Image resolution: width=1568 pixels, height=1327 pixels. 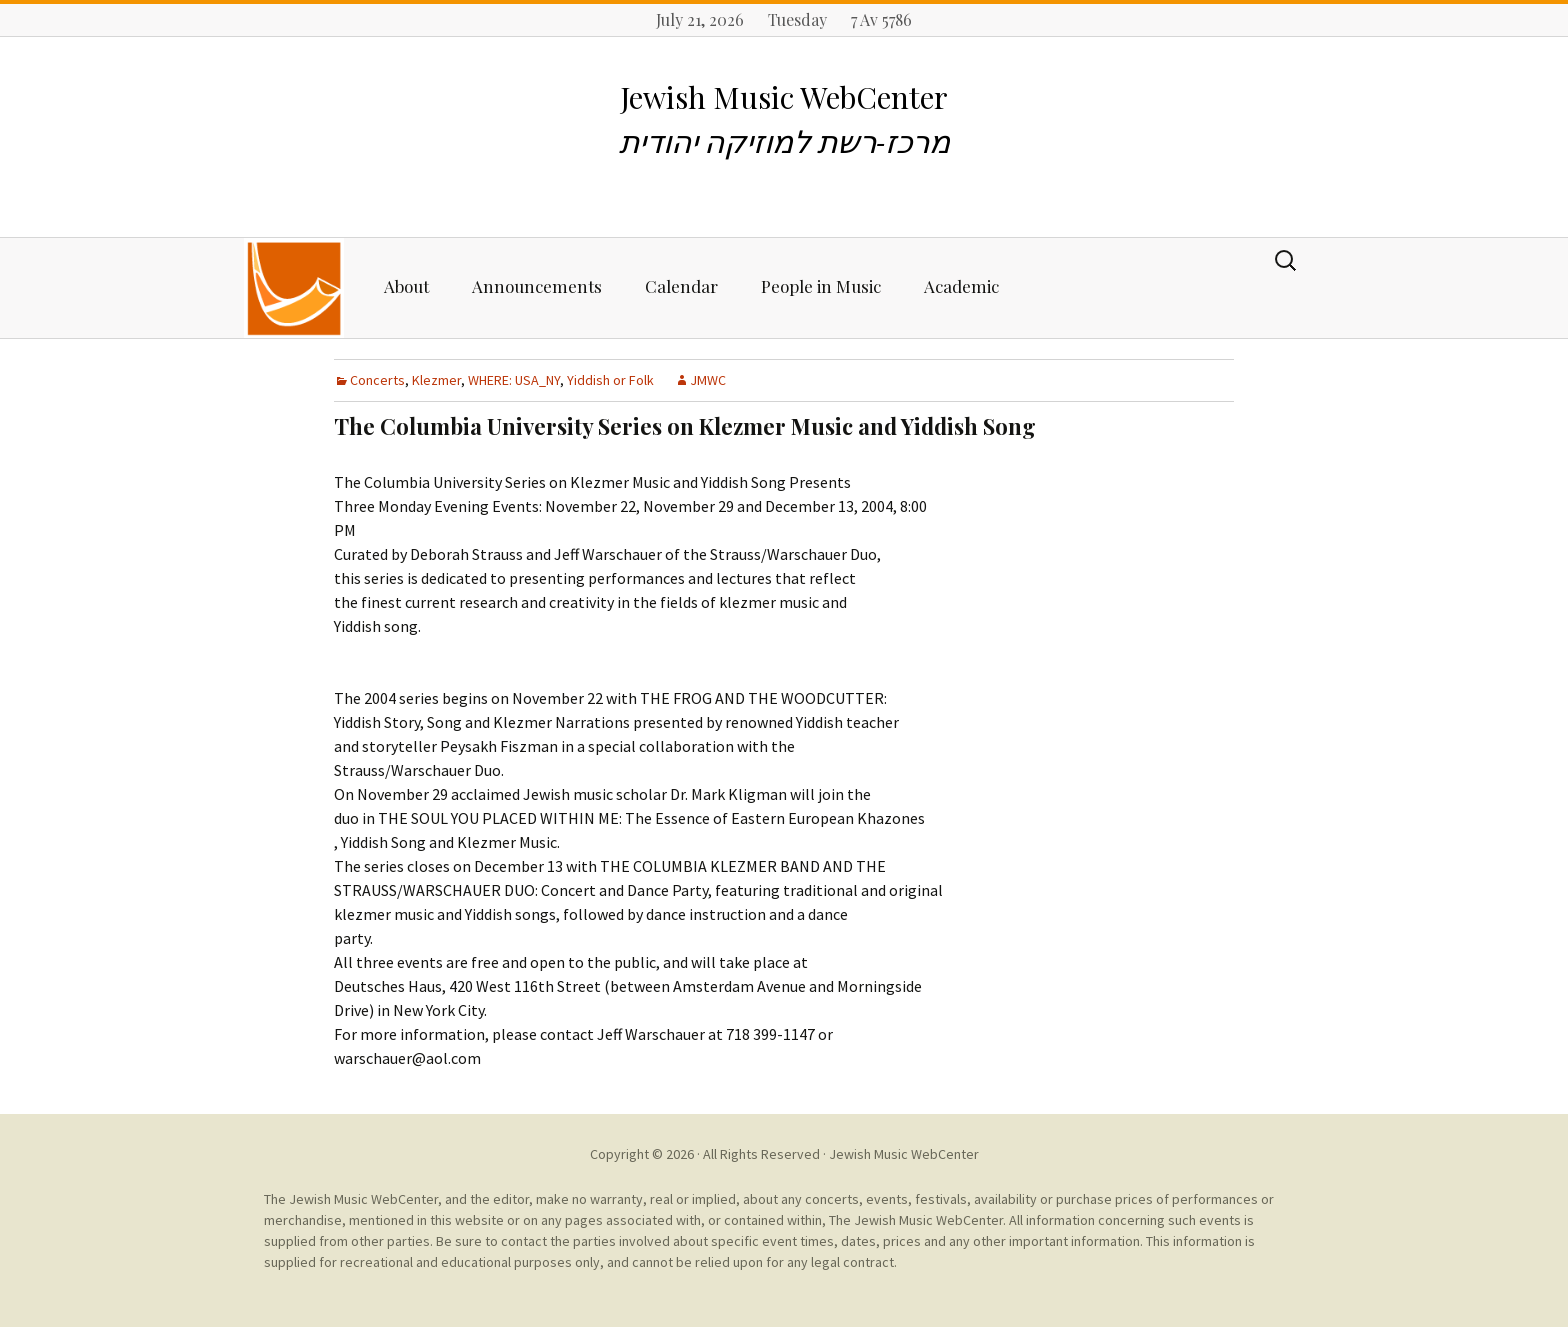 What do you see at coordinates (610, 380) in the screenshot?
I see `Yiddish or Folk` at bounding box center [610, 380].